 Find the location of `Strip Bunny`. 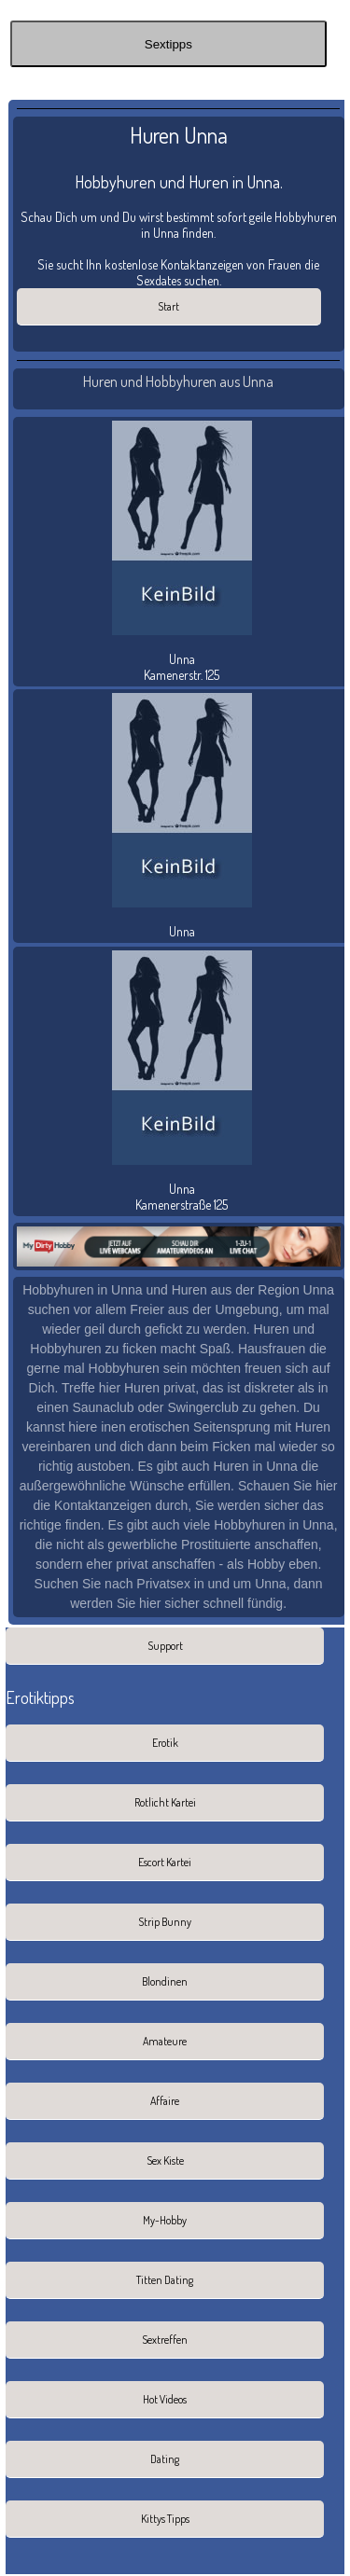

Strip Bunny is located at coordinates (164, 1922).